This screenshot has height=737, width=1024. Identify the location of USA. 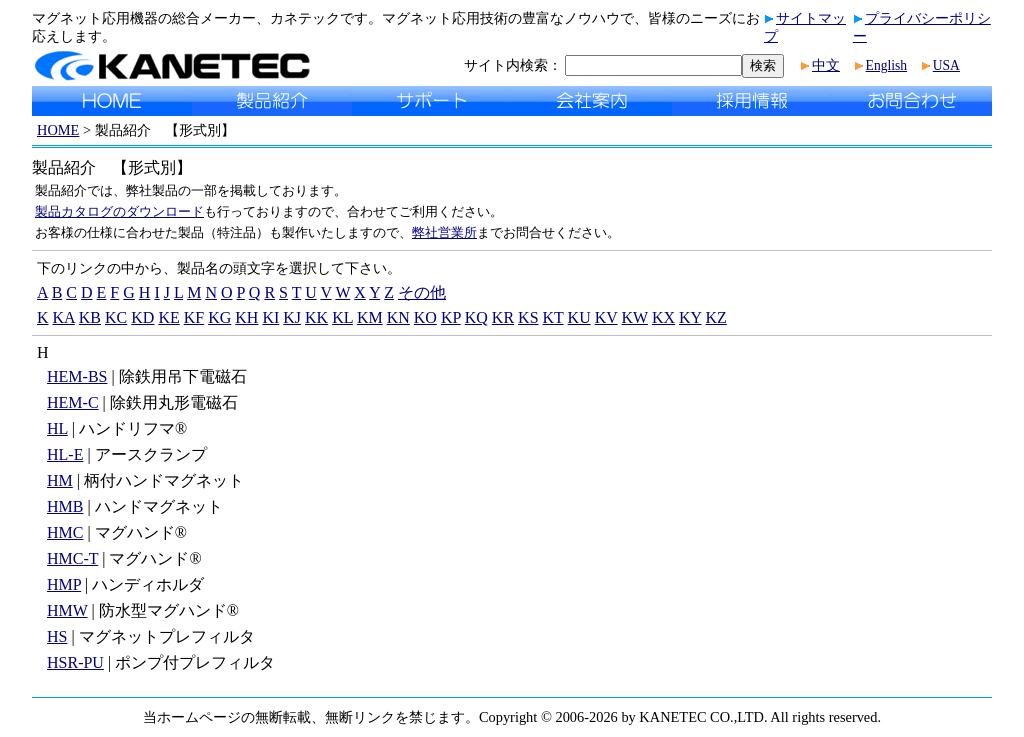
(946, 65).